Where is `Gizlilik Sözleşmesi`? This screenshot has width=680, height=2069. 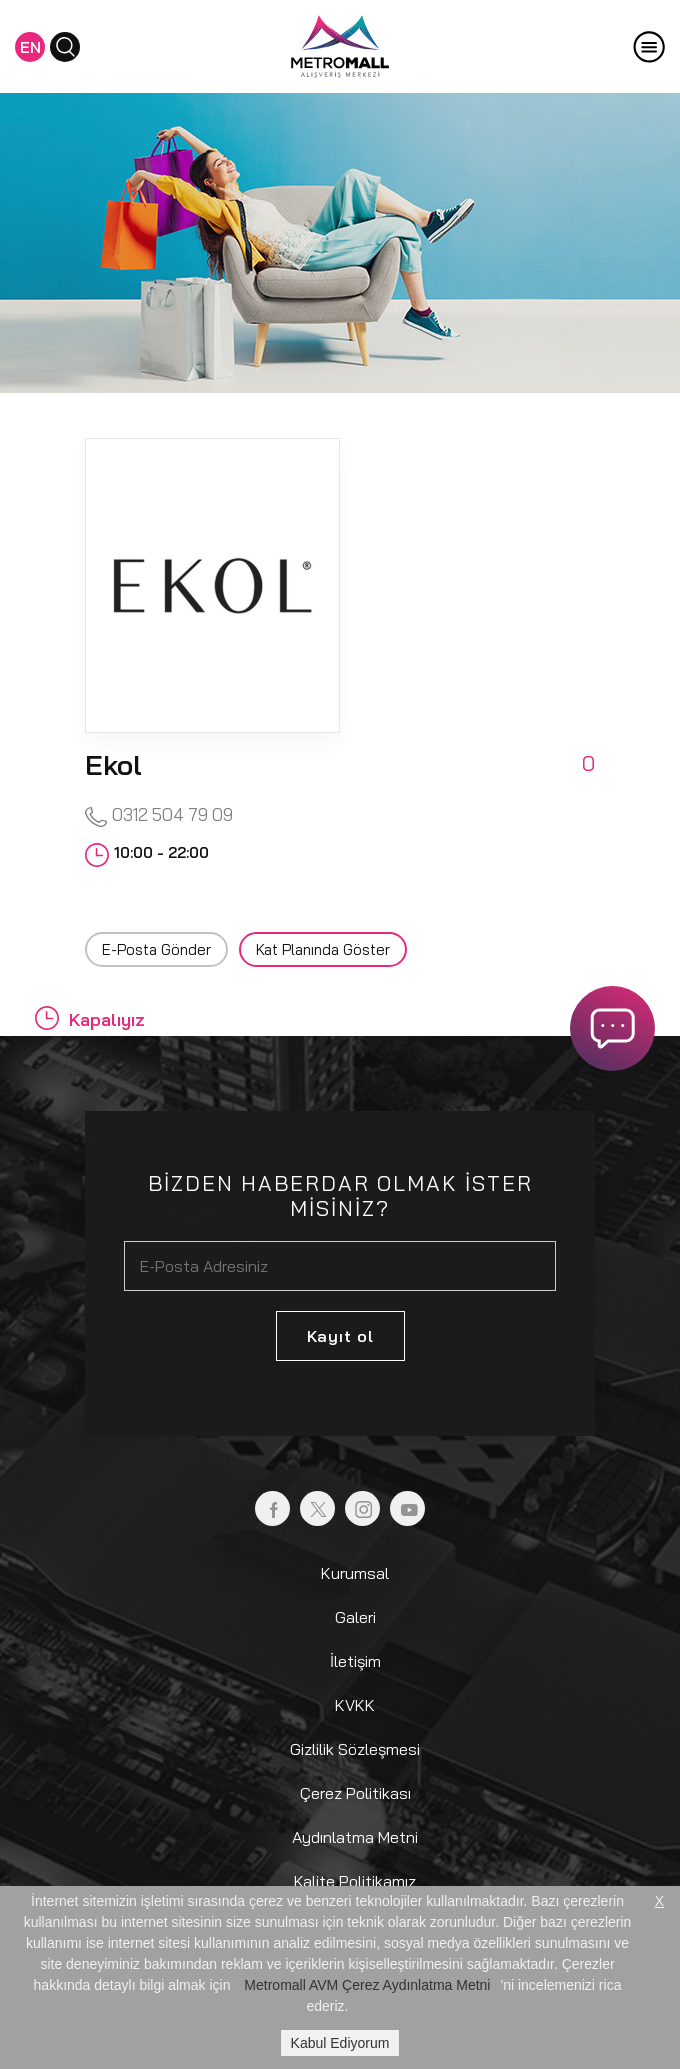 Gizlilik Sözleşmesi is located at coordinates (355, 1749).